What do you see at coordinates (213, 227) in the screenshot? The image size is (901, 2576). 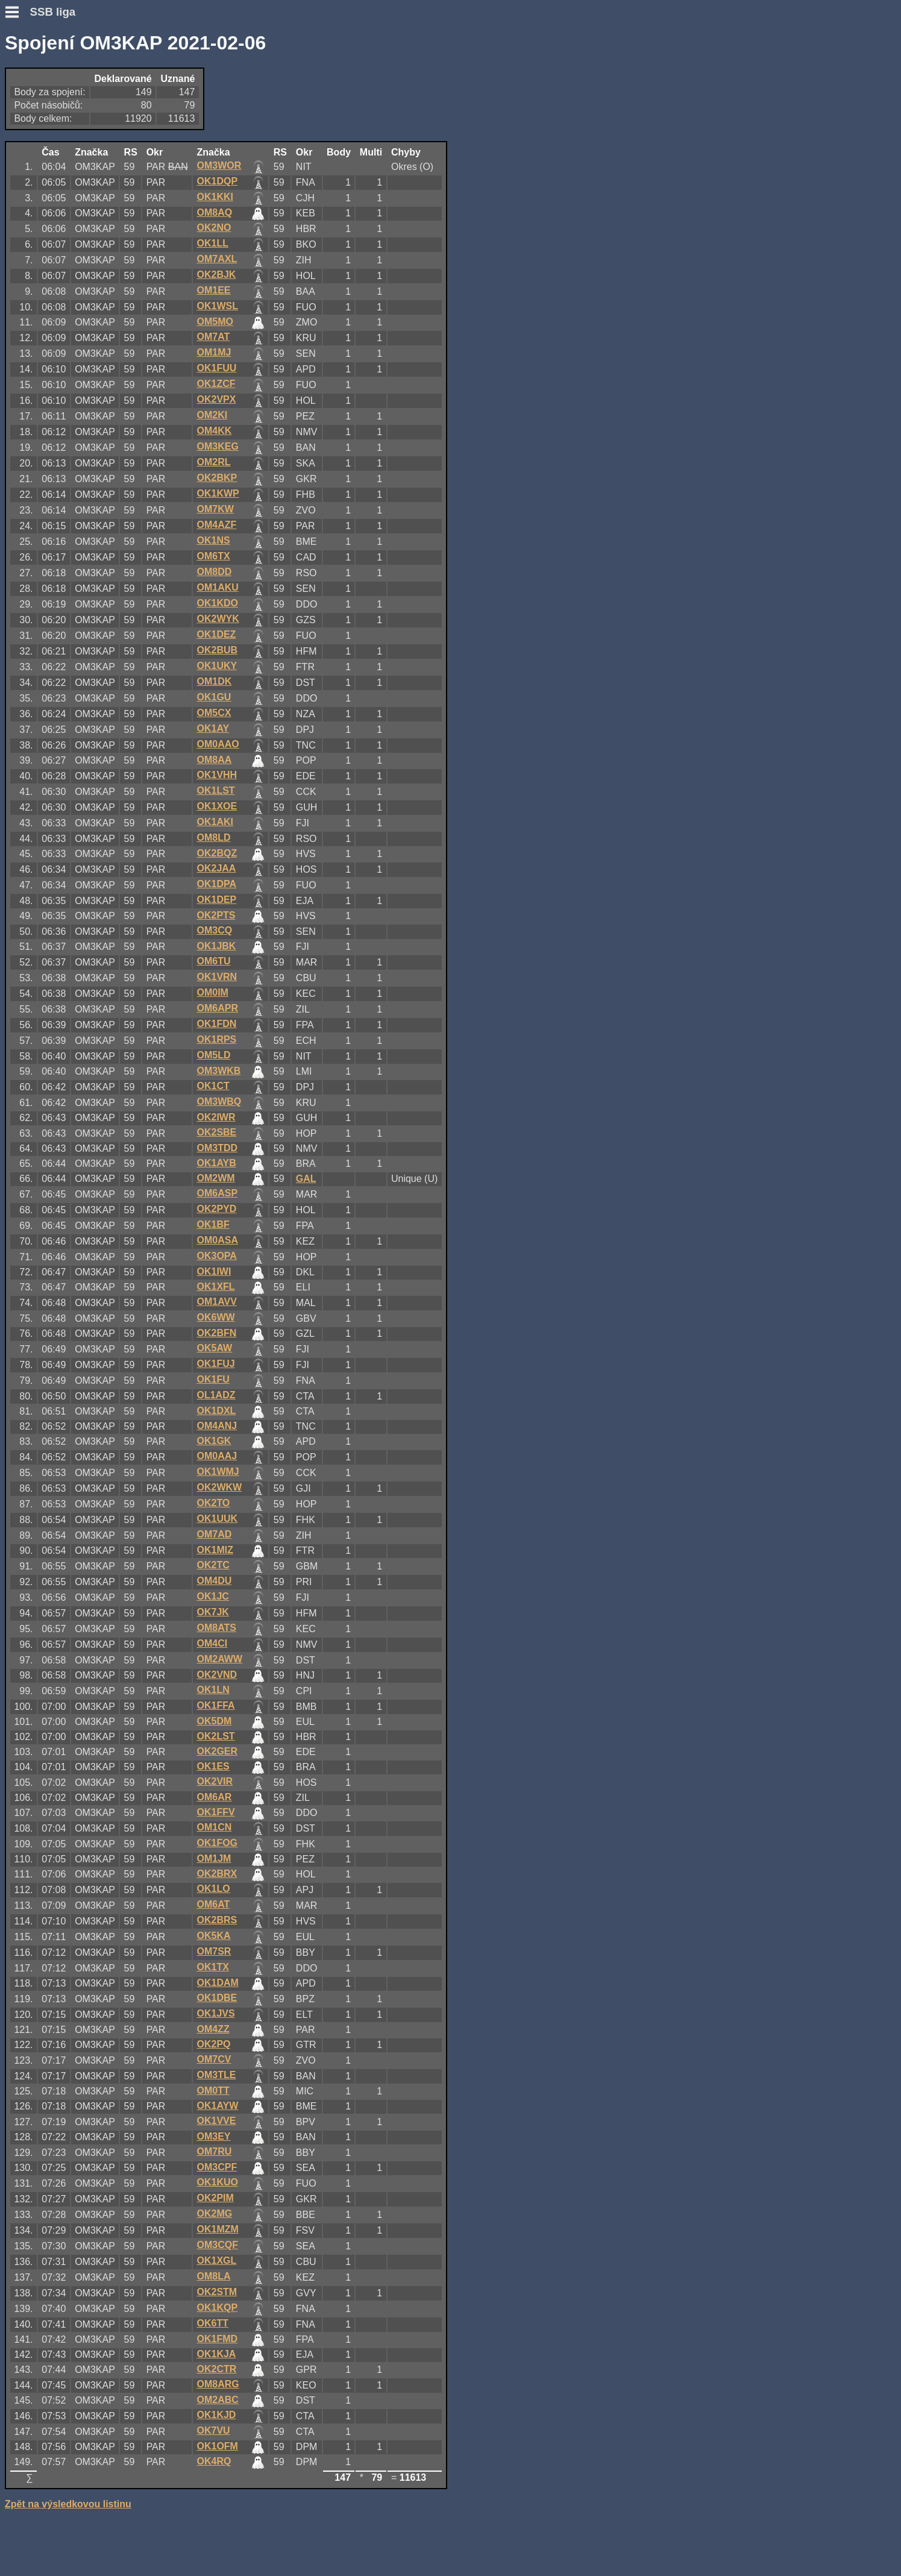 I see `OK2NO` at bounding box center [213, 227].